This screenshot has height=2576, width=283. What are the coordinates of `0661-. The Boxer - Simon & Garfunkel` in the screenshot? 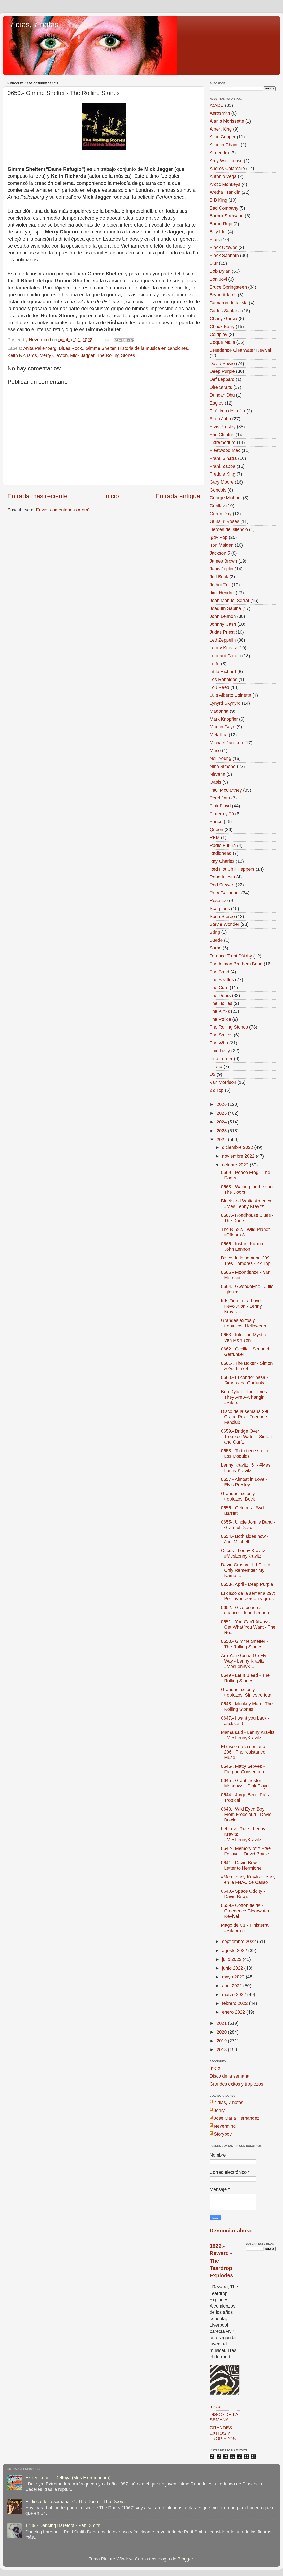 It's located at (247, 1366).